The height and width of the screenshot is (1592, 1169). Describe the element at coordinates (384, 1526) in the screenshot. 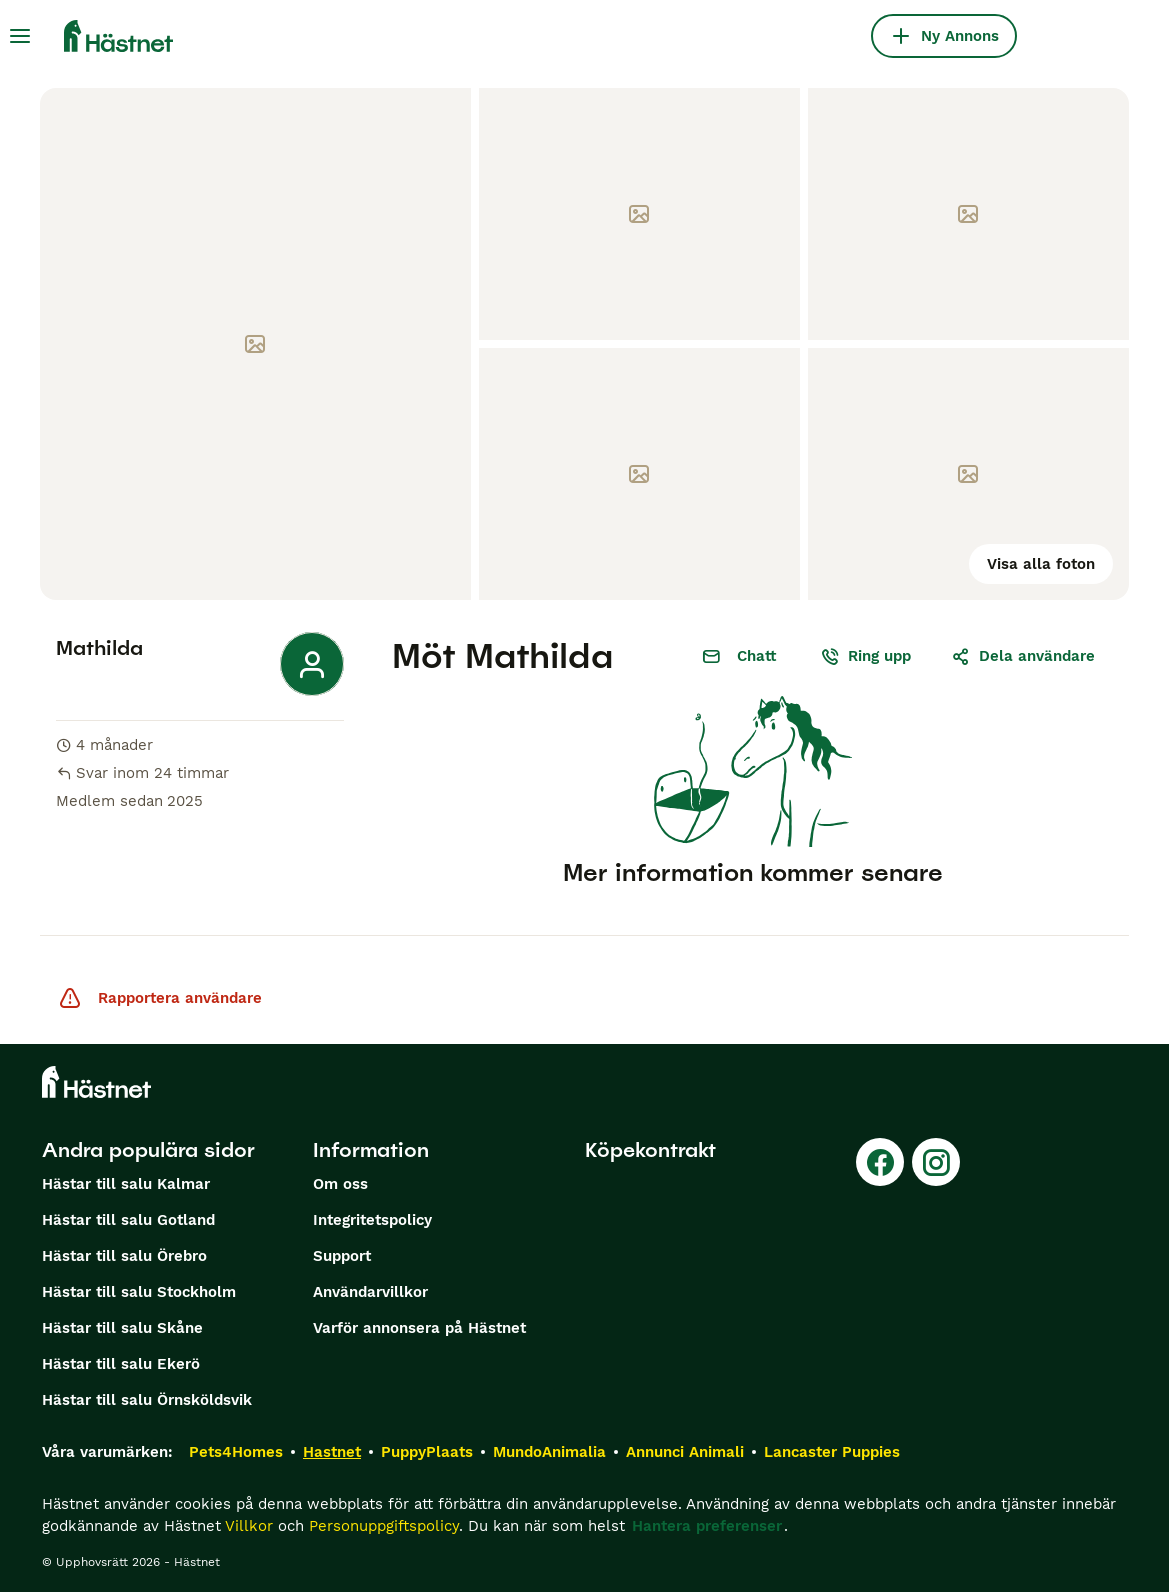

I see `Personuppgiftspolicy` at that location.